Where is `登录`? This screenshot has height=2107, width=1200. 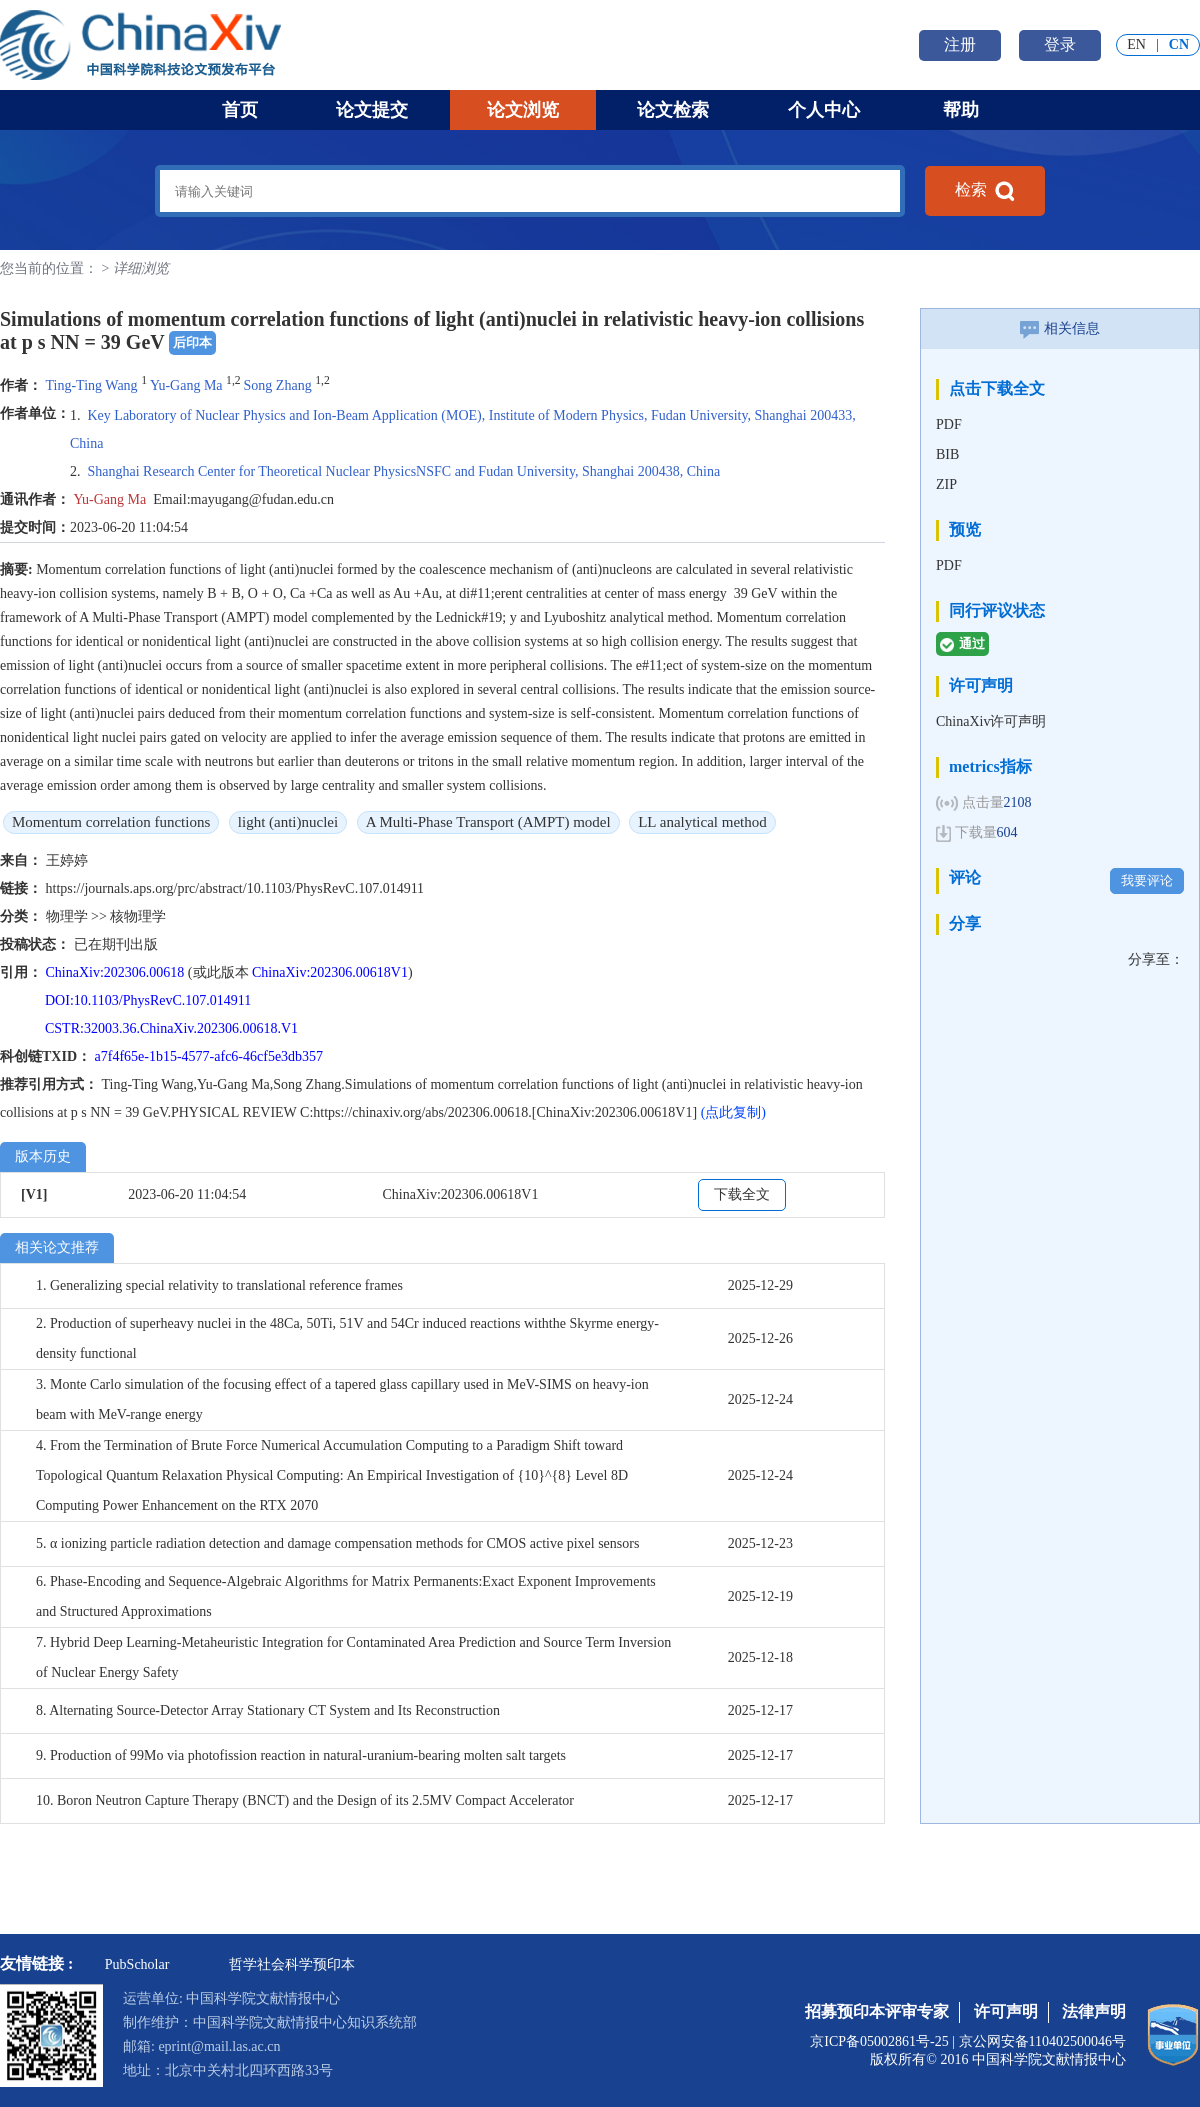 登录 is located at coordinates (1060, 44).